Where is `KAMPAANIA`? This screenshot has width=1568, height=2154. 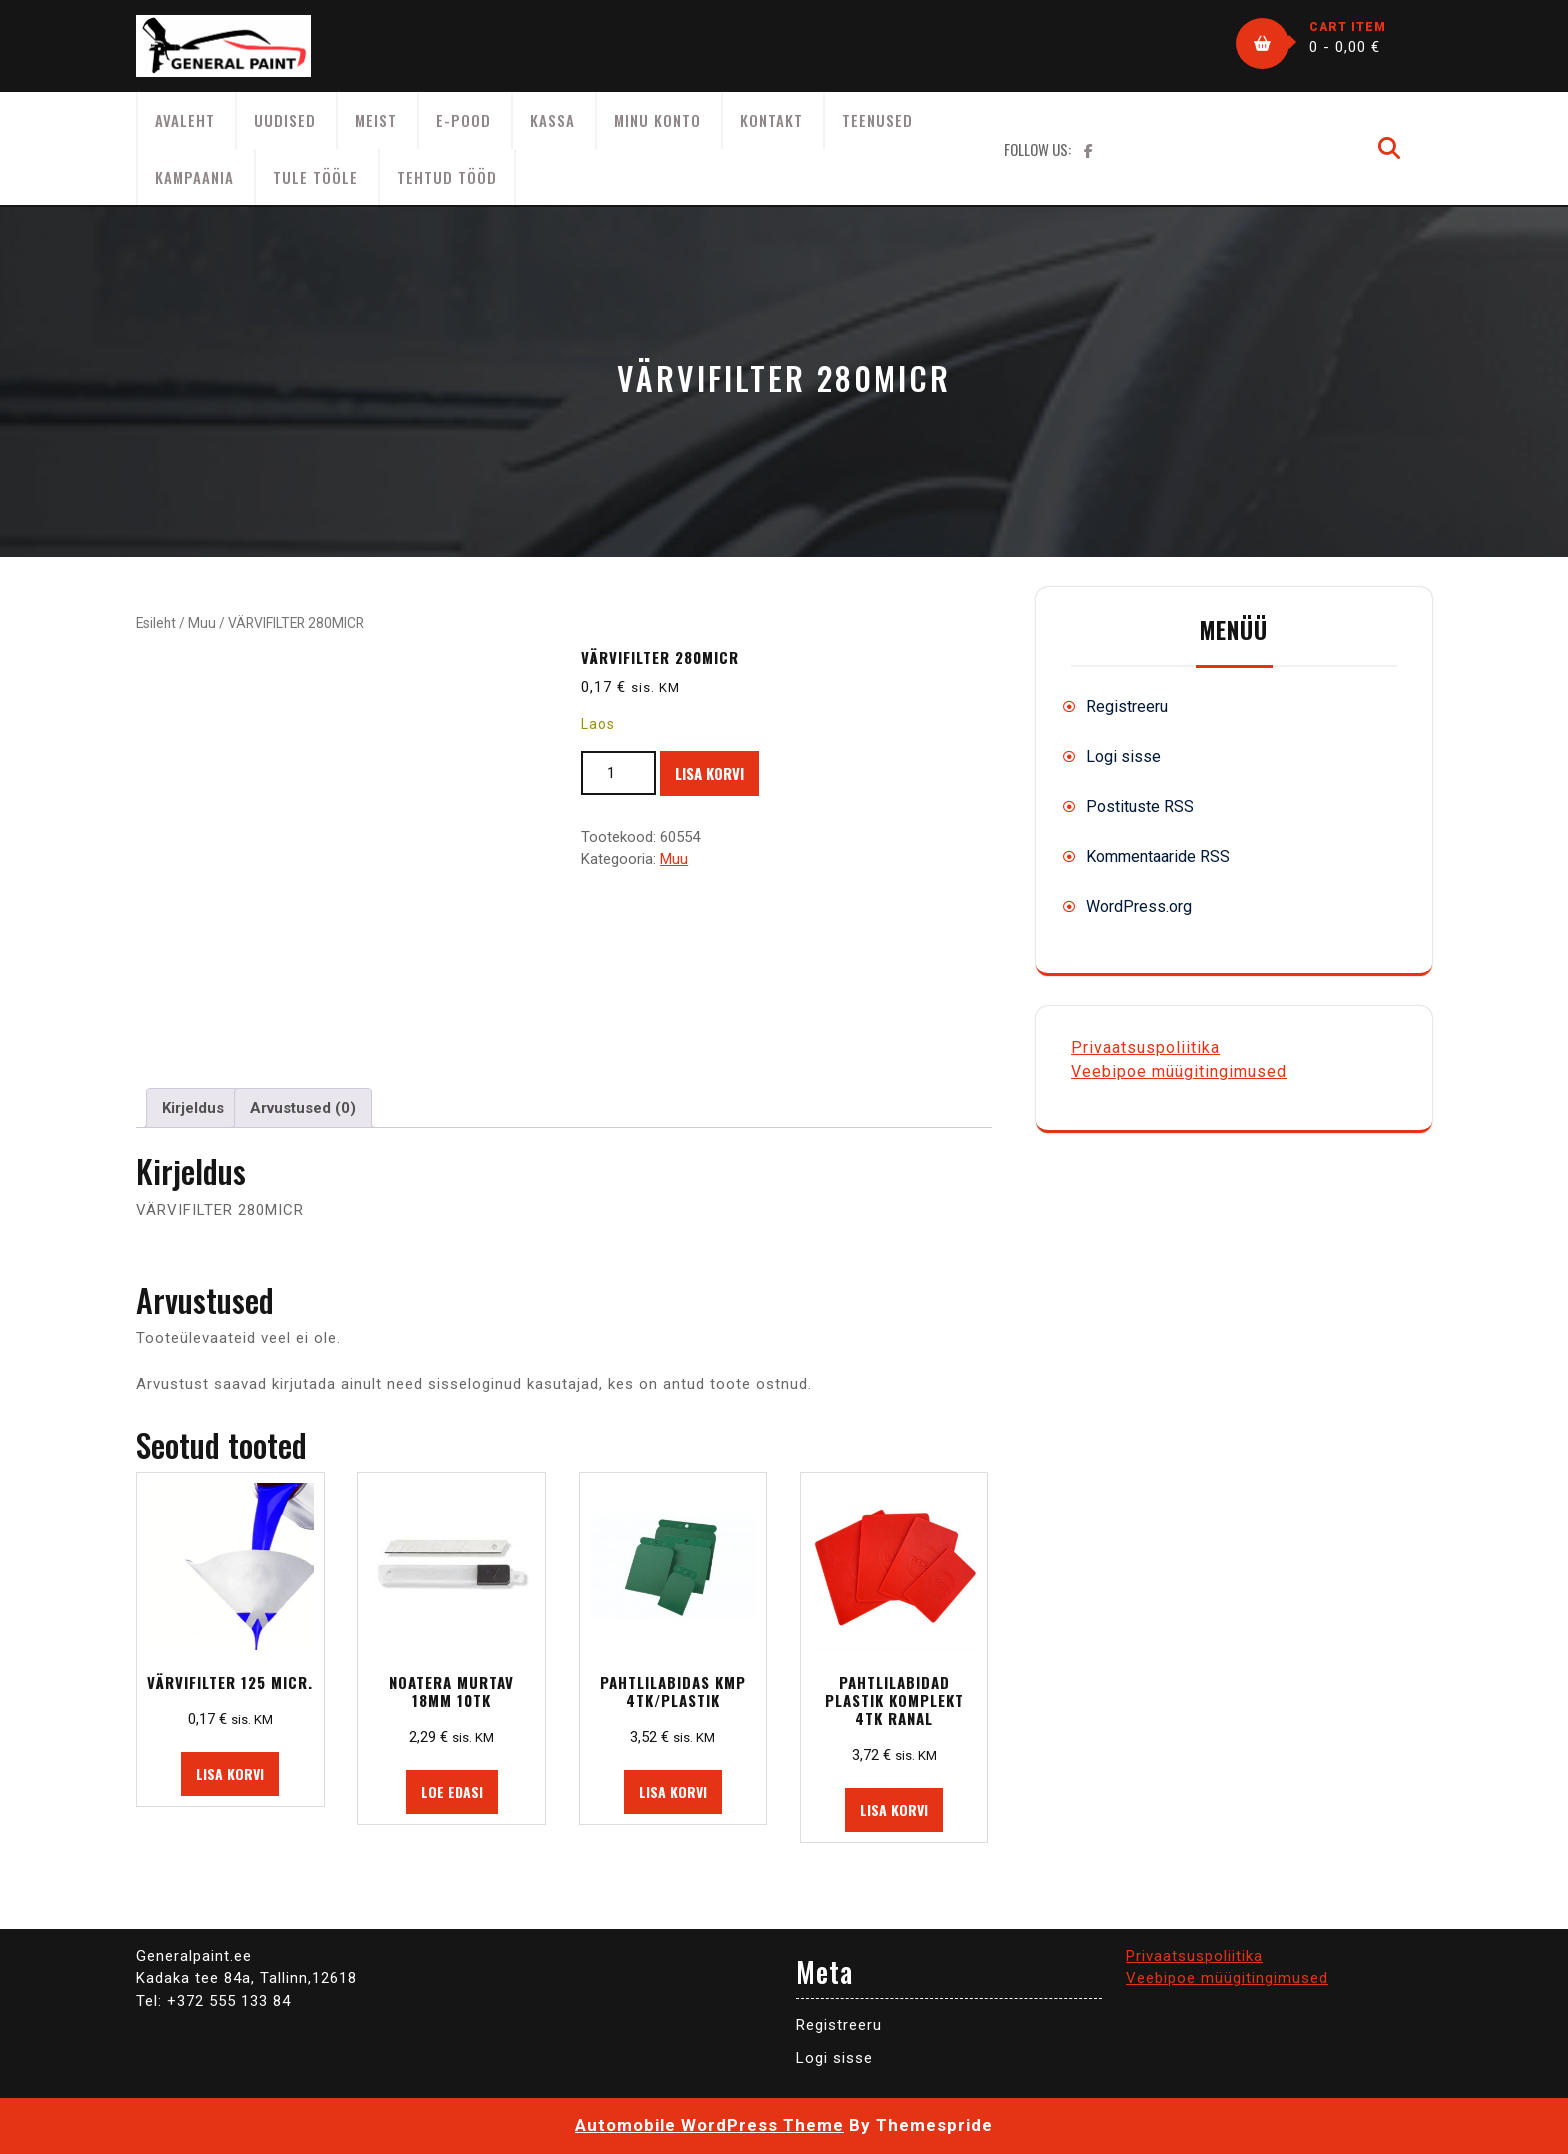
KAMPAANIA is located at coordinates (194, 177).